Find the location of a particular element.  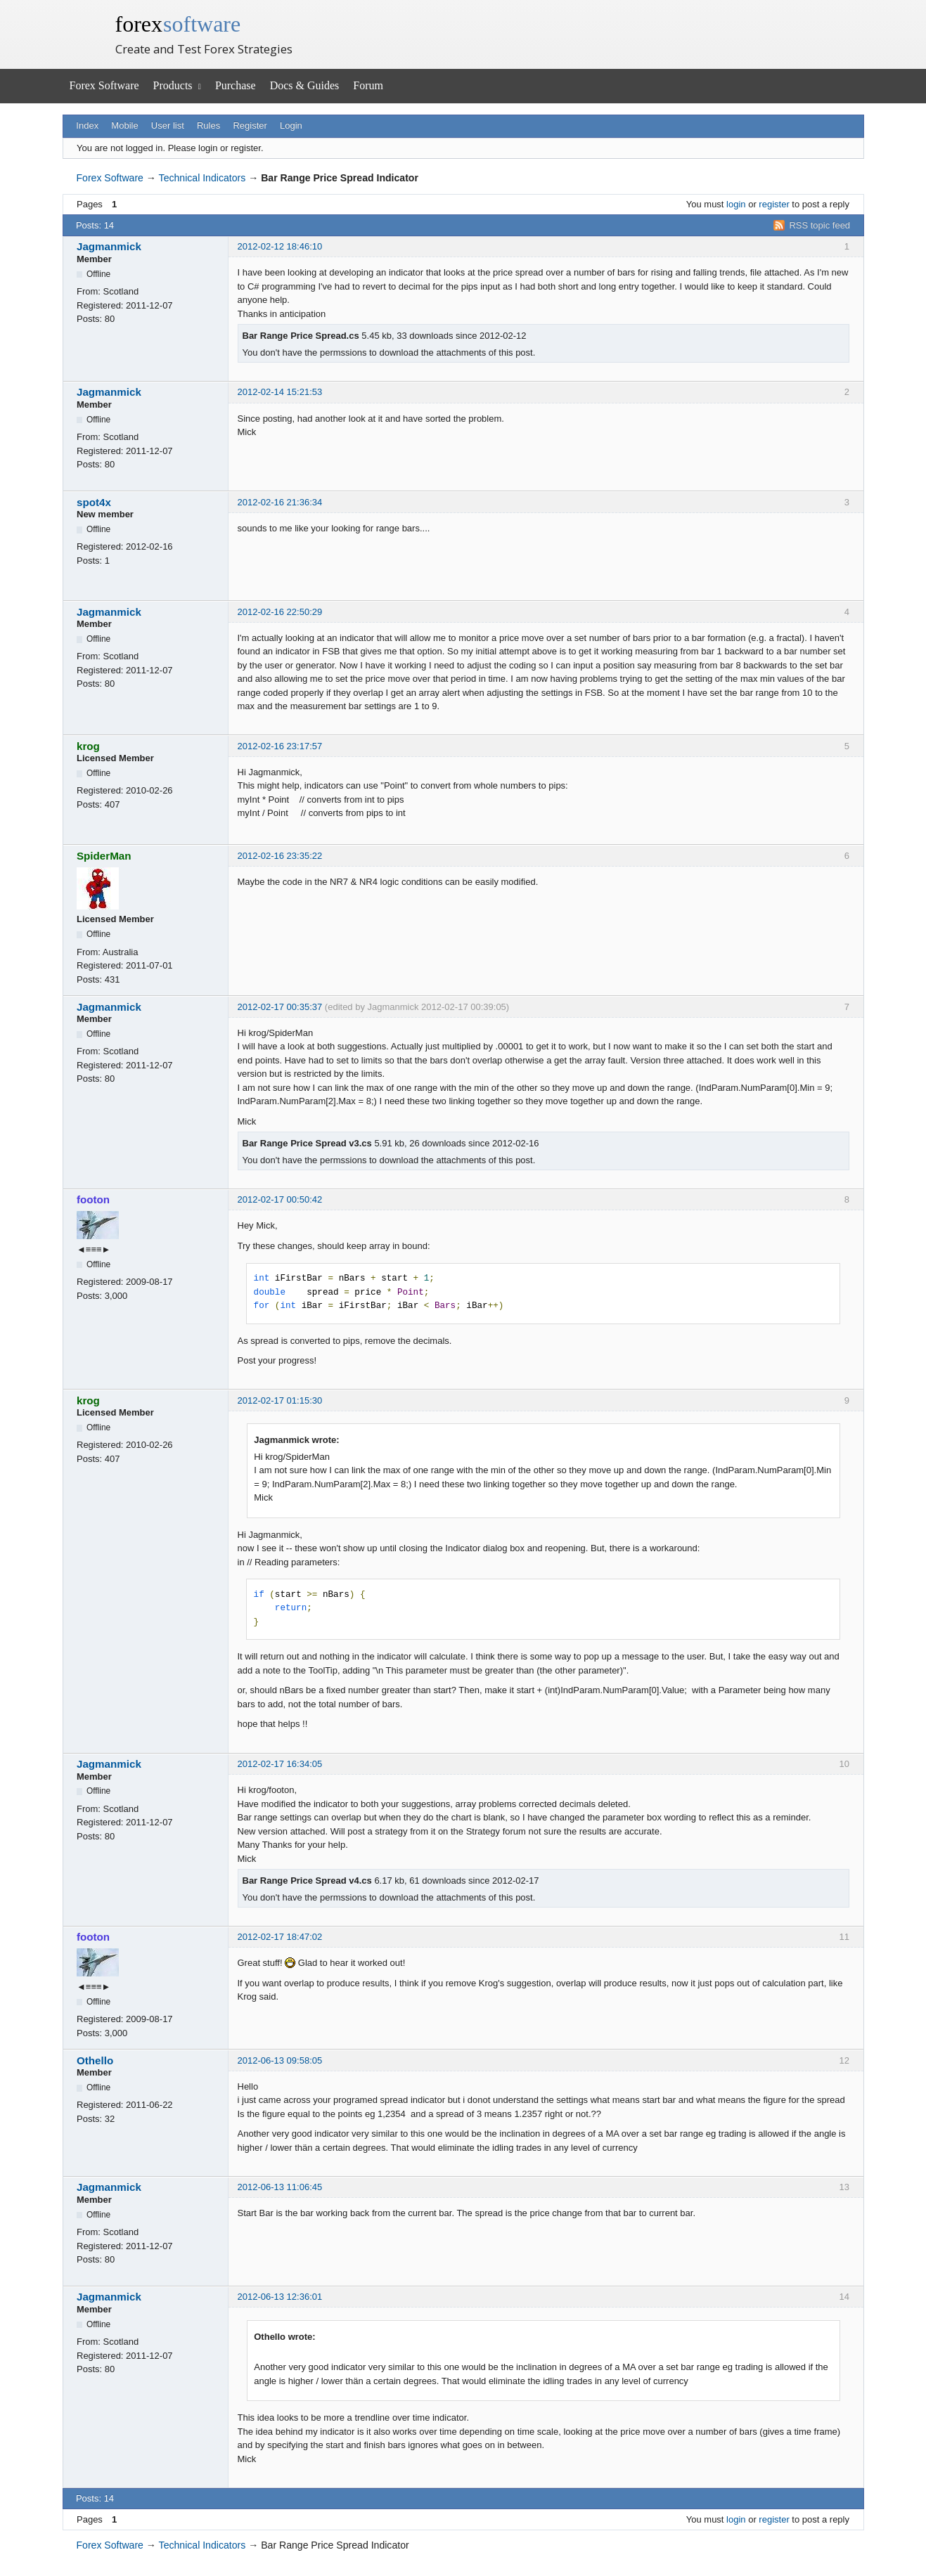

2012-02-14 15:21:53 is located at coordinates (280, 392).